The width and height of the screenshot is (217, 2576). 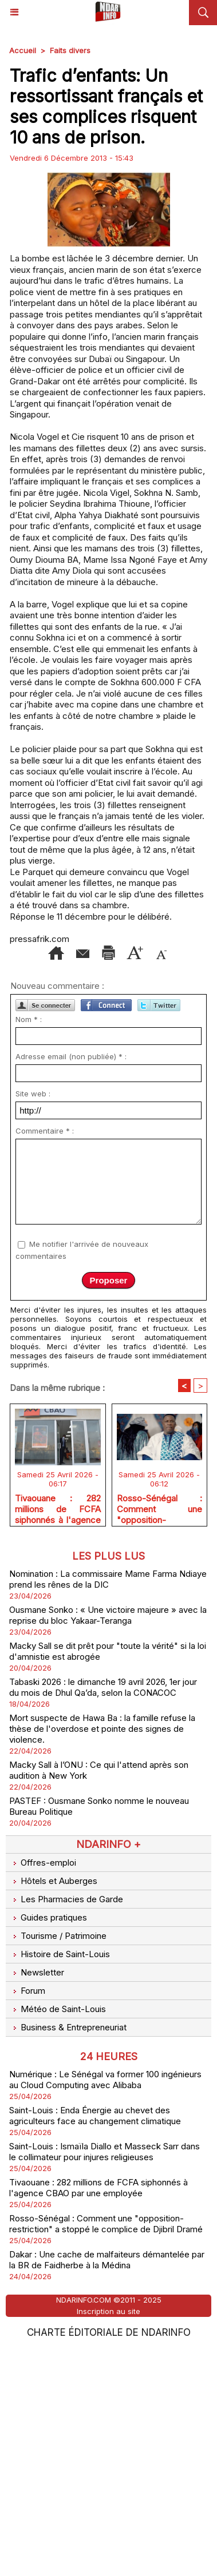 I want to click on Forum, so click(x=27, y=2218).